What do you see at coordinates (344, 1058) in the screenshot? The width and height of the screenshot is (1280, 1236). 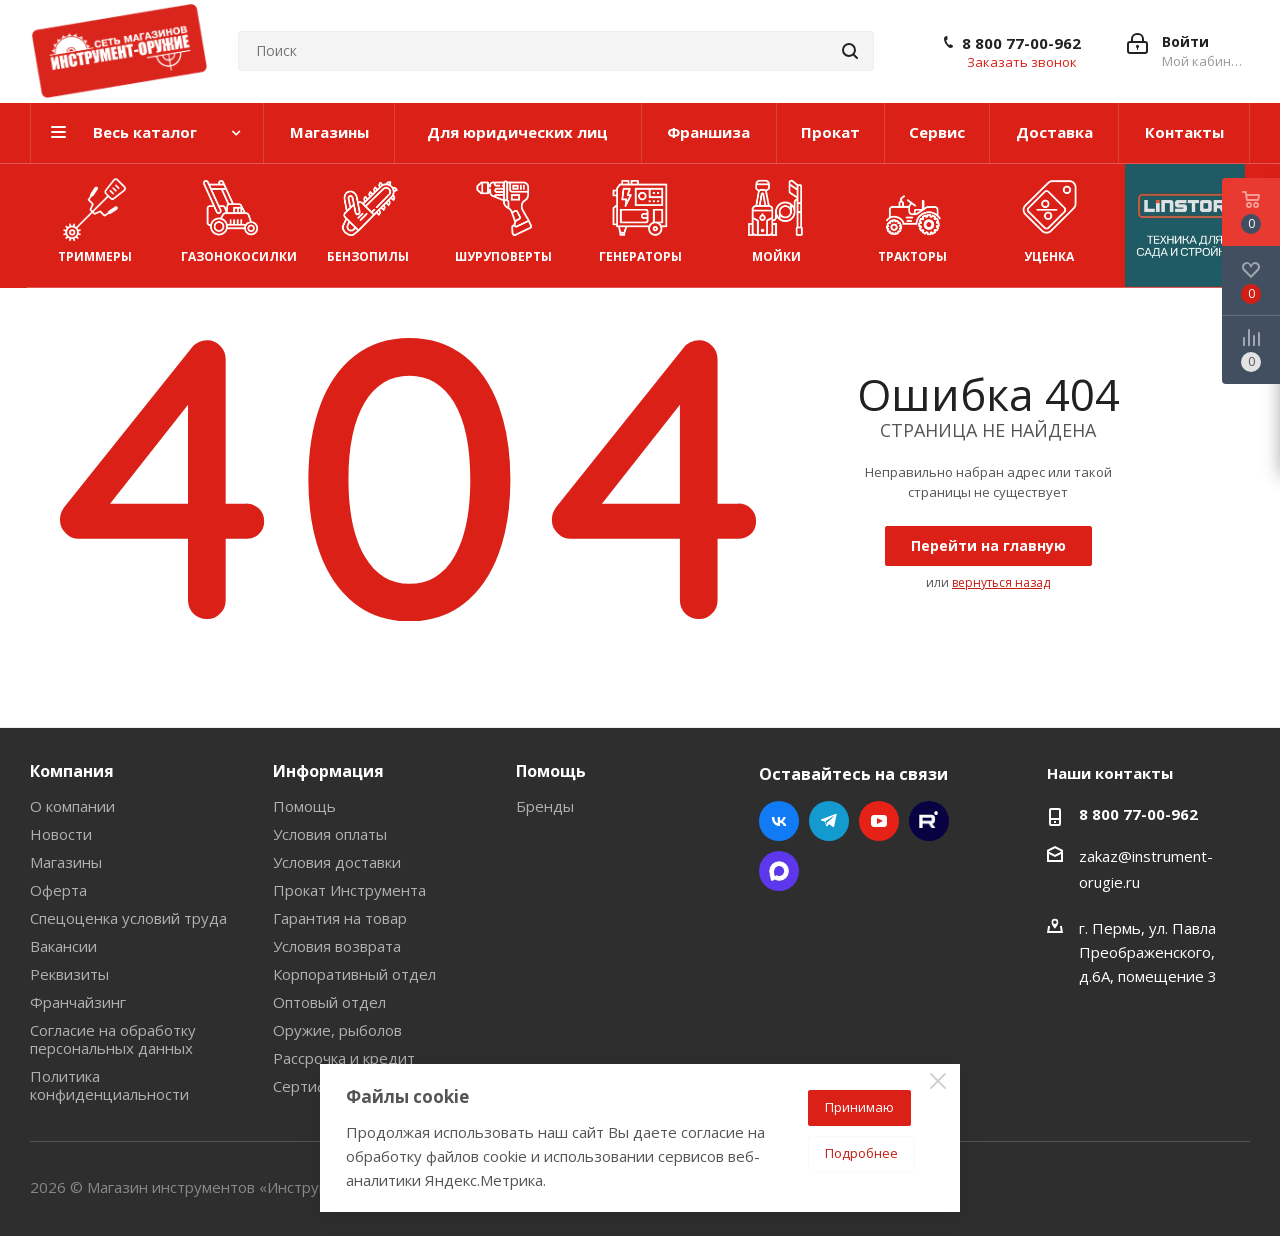 I see `Рассрочка и кредит` at bounding box center [344, 1058].